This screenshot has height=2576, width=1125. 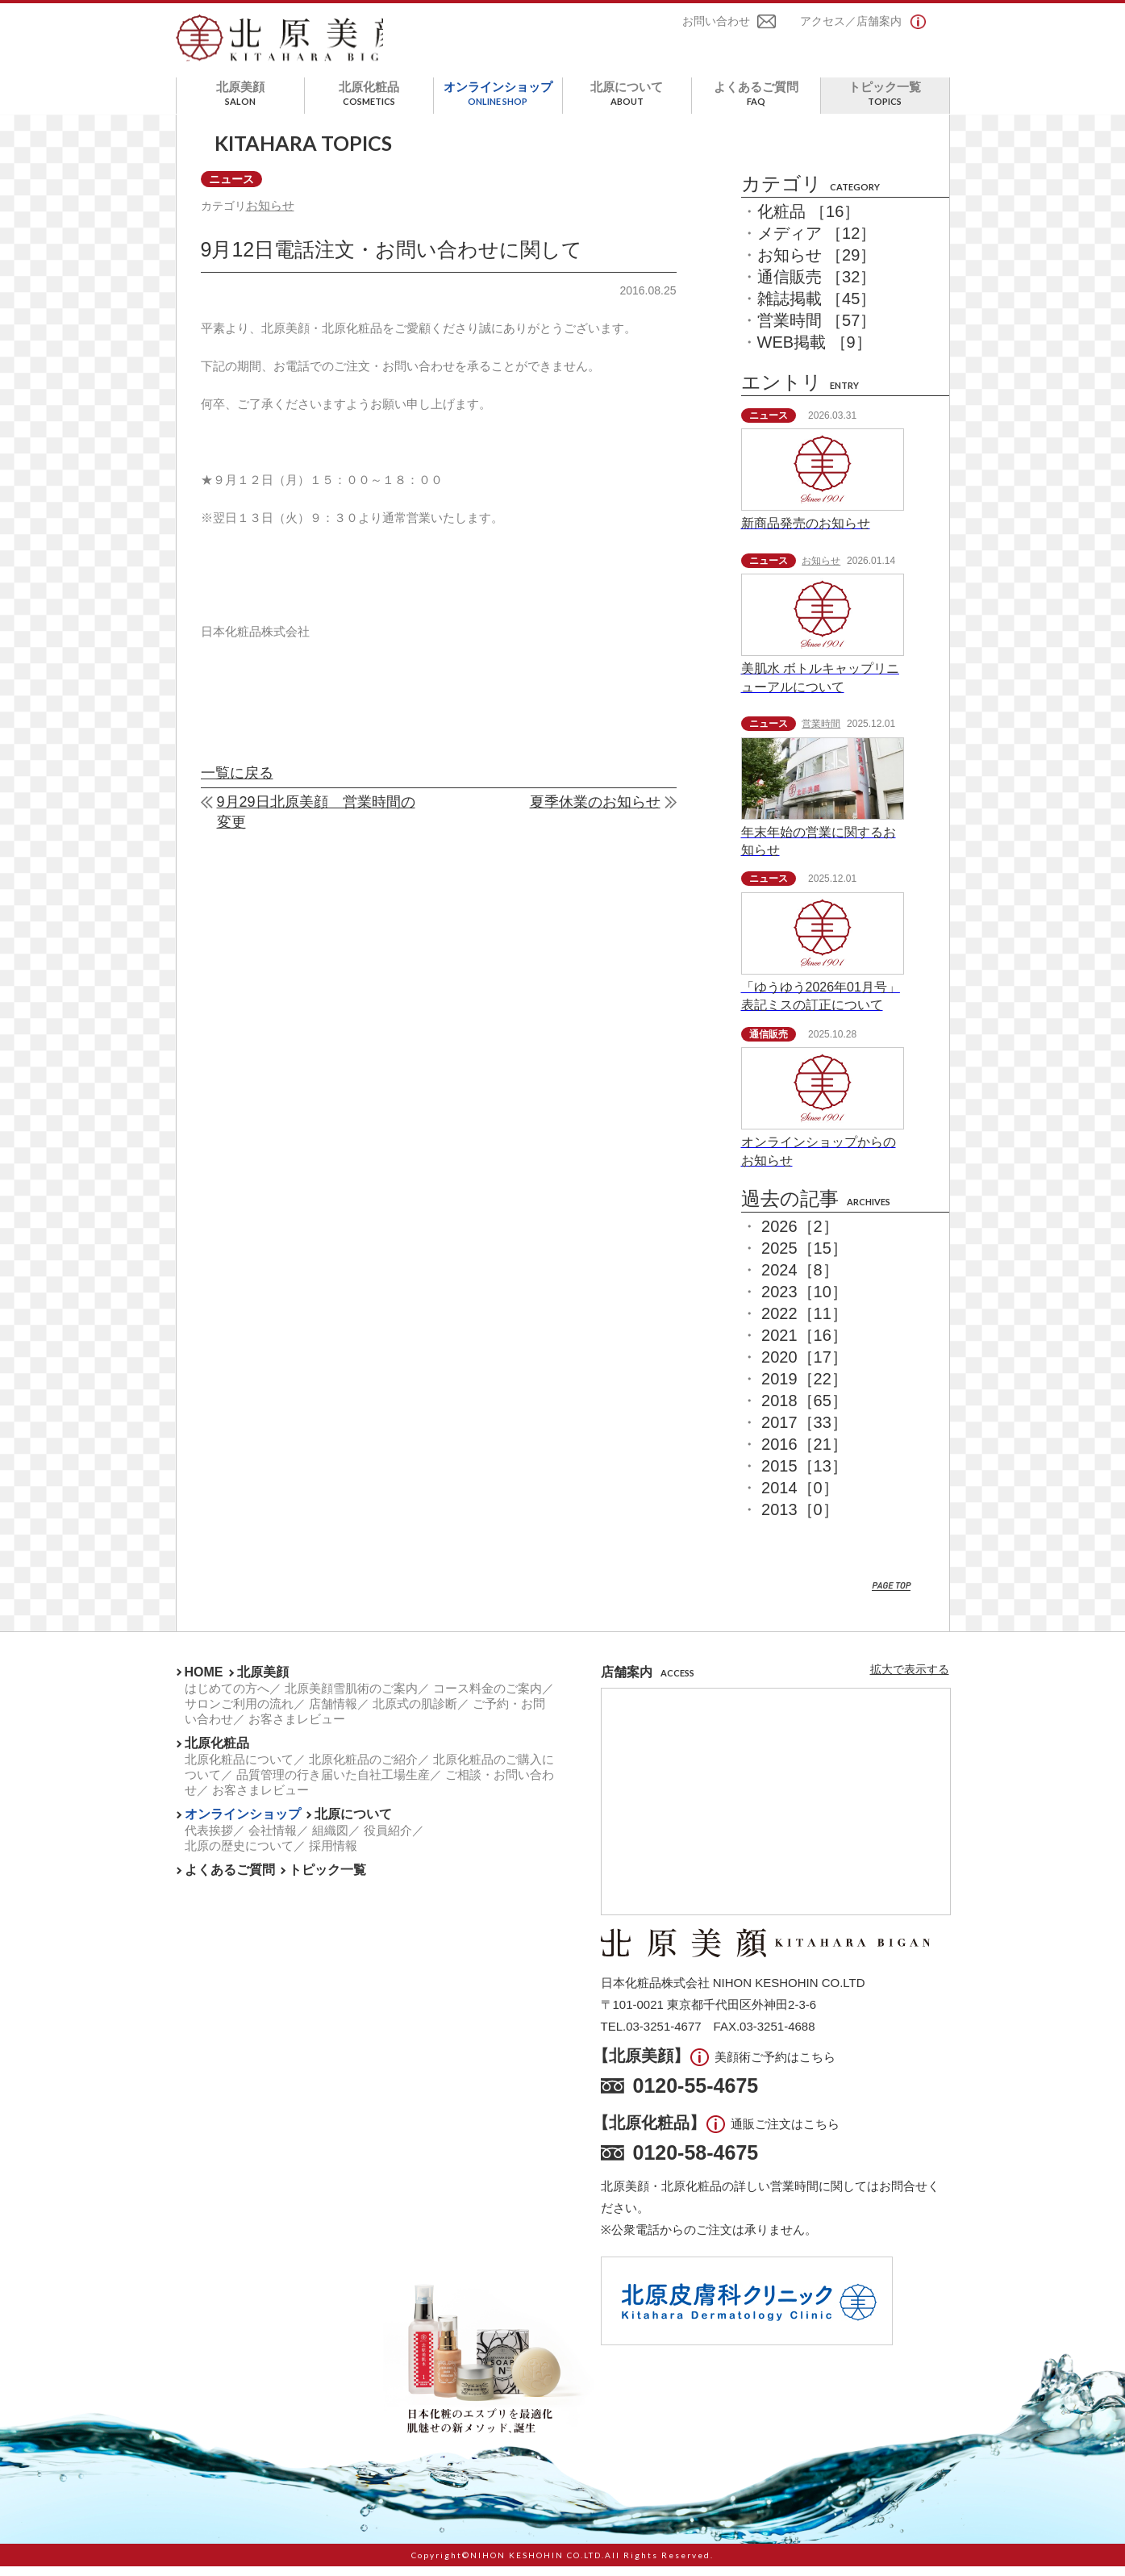 What do you see at coordinates (204, 1682) in the screenshot?
I see `HOME` at bounding box center [204, 1682].